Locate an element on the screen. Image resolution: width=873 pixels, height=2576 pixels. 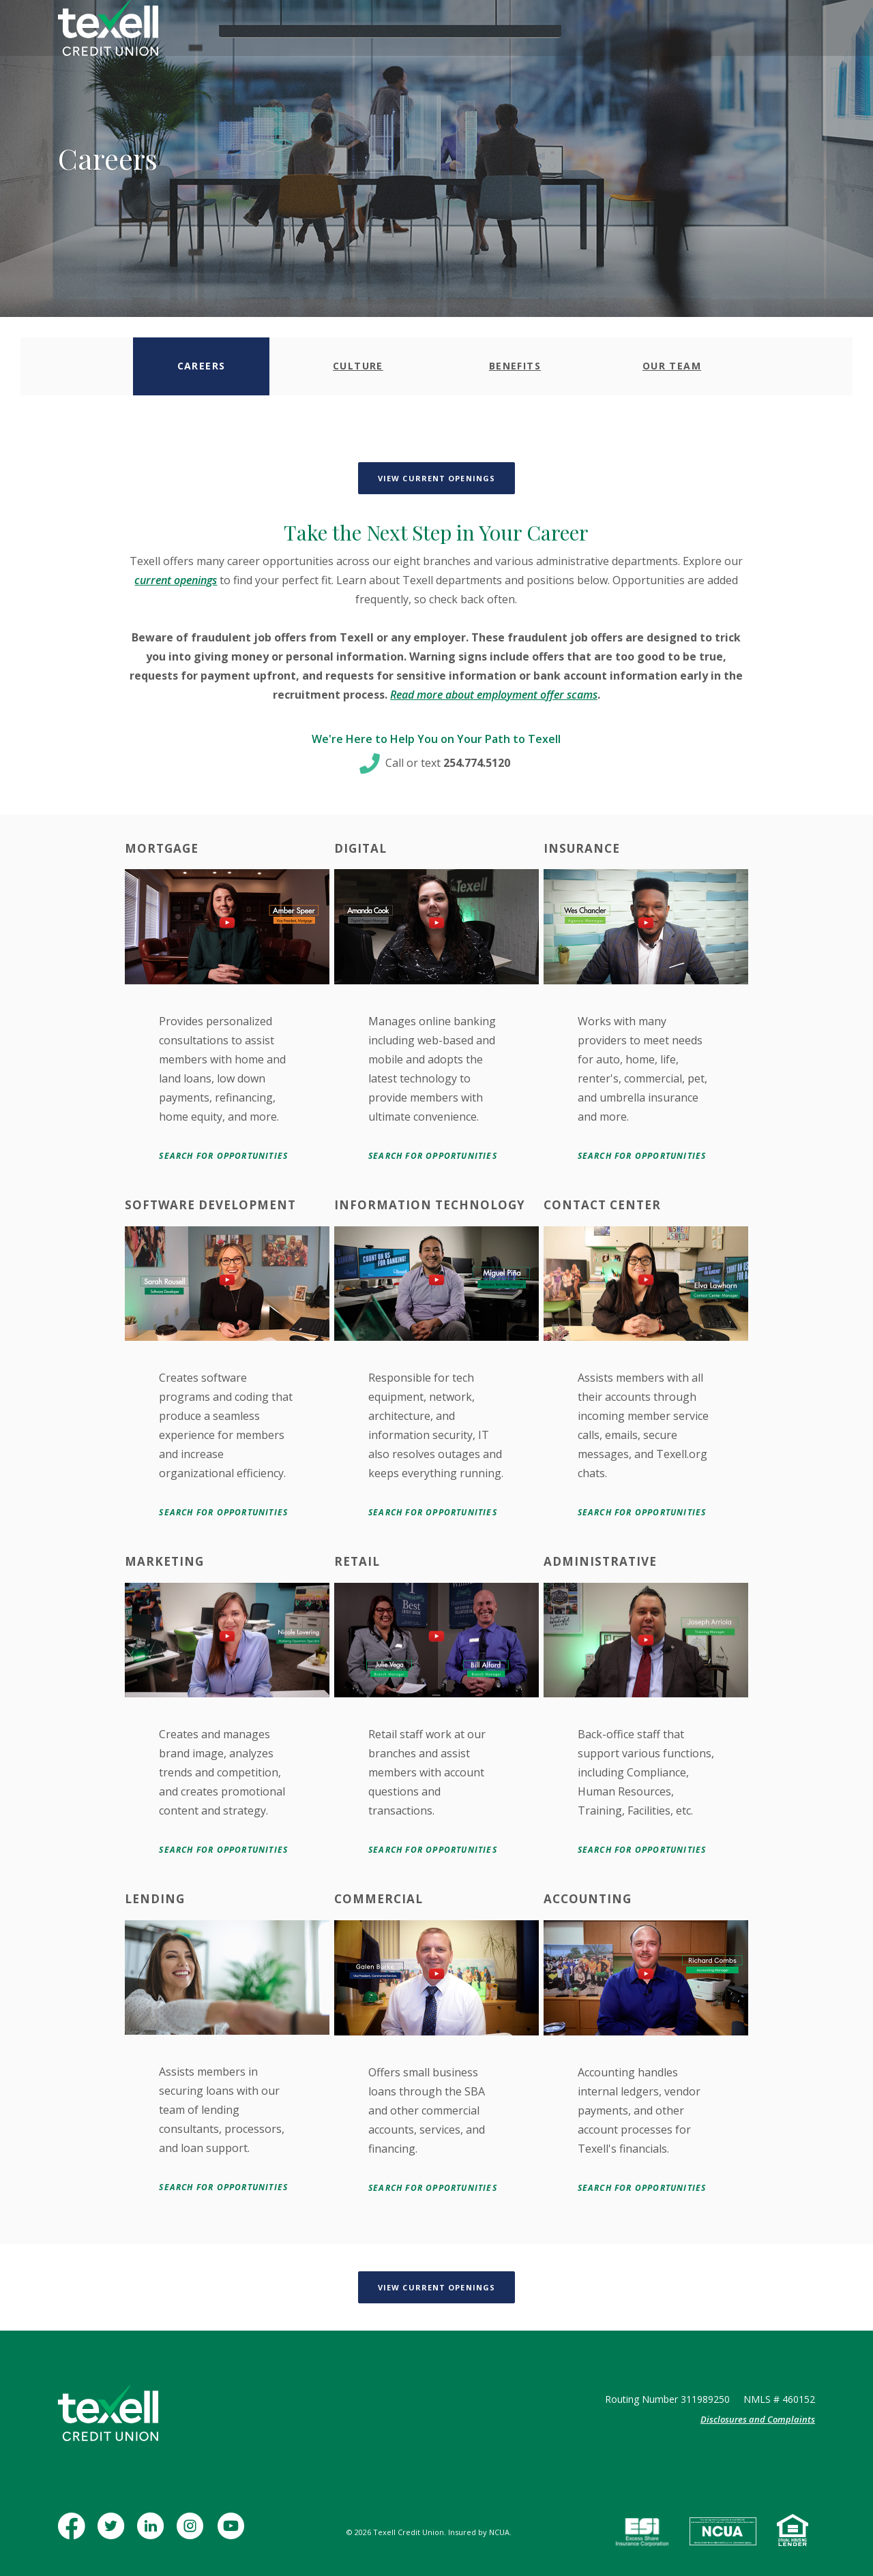
current openings is located at coordinates (175, 580).